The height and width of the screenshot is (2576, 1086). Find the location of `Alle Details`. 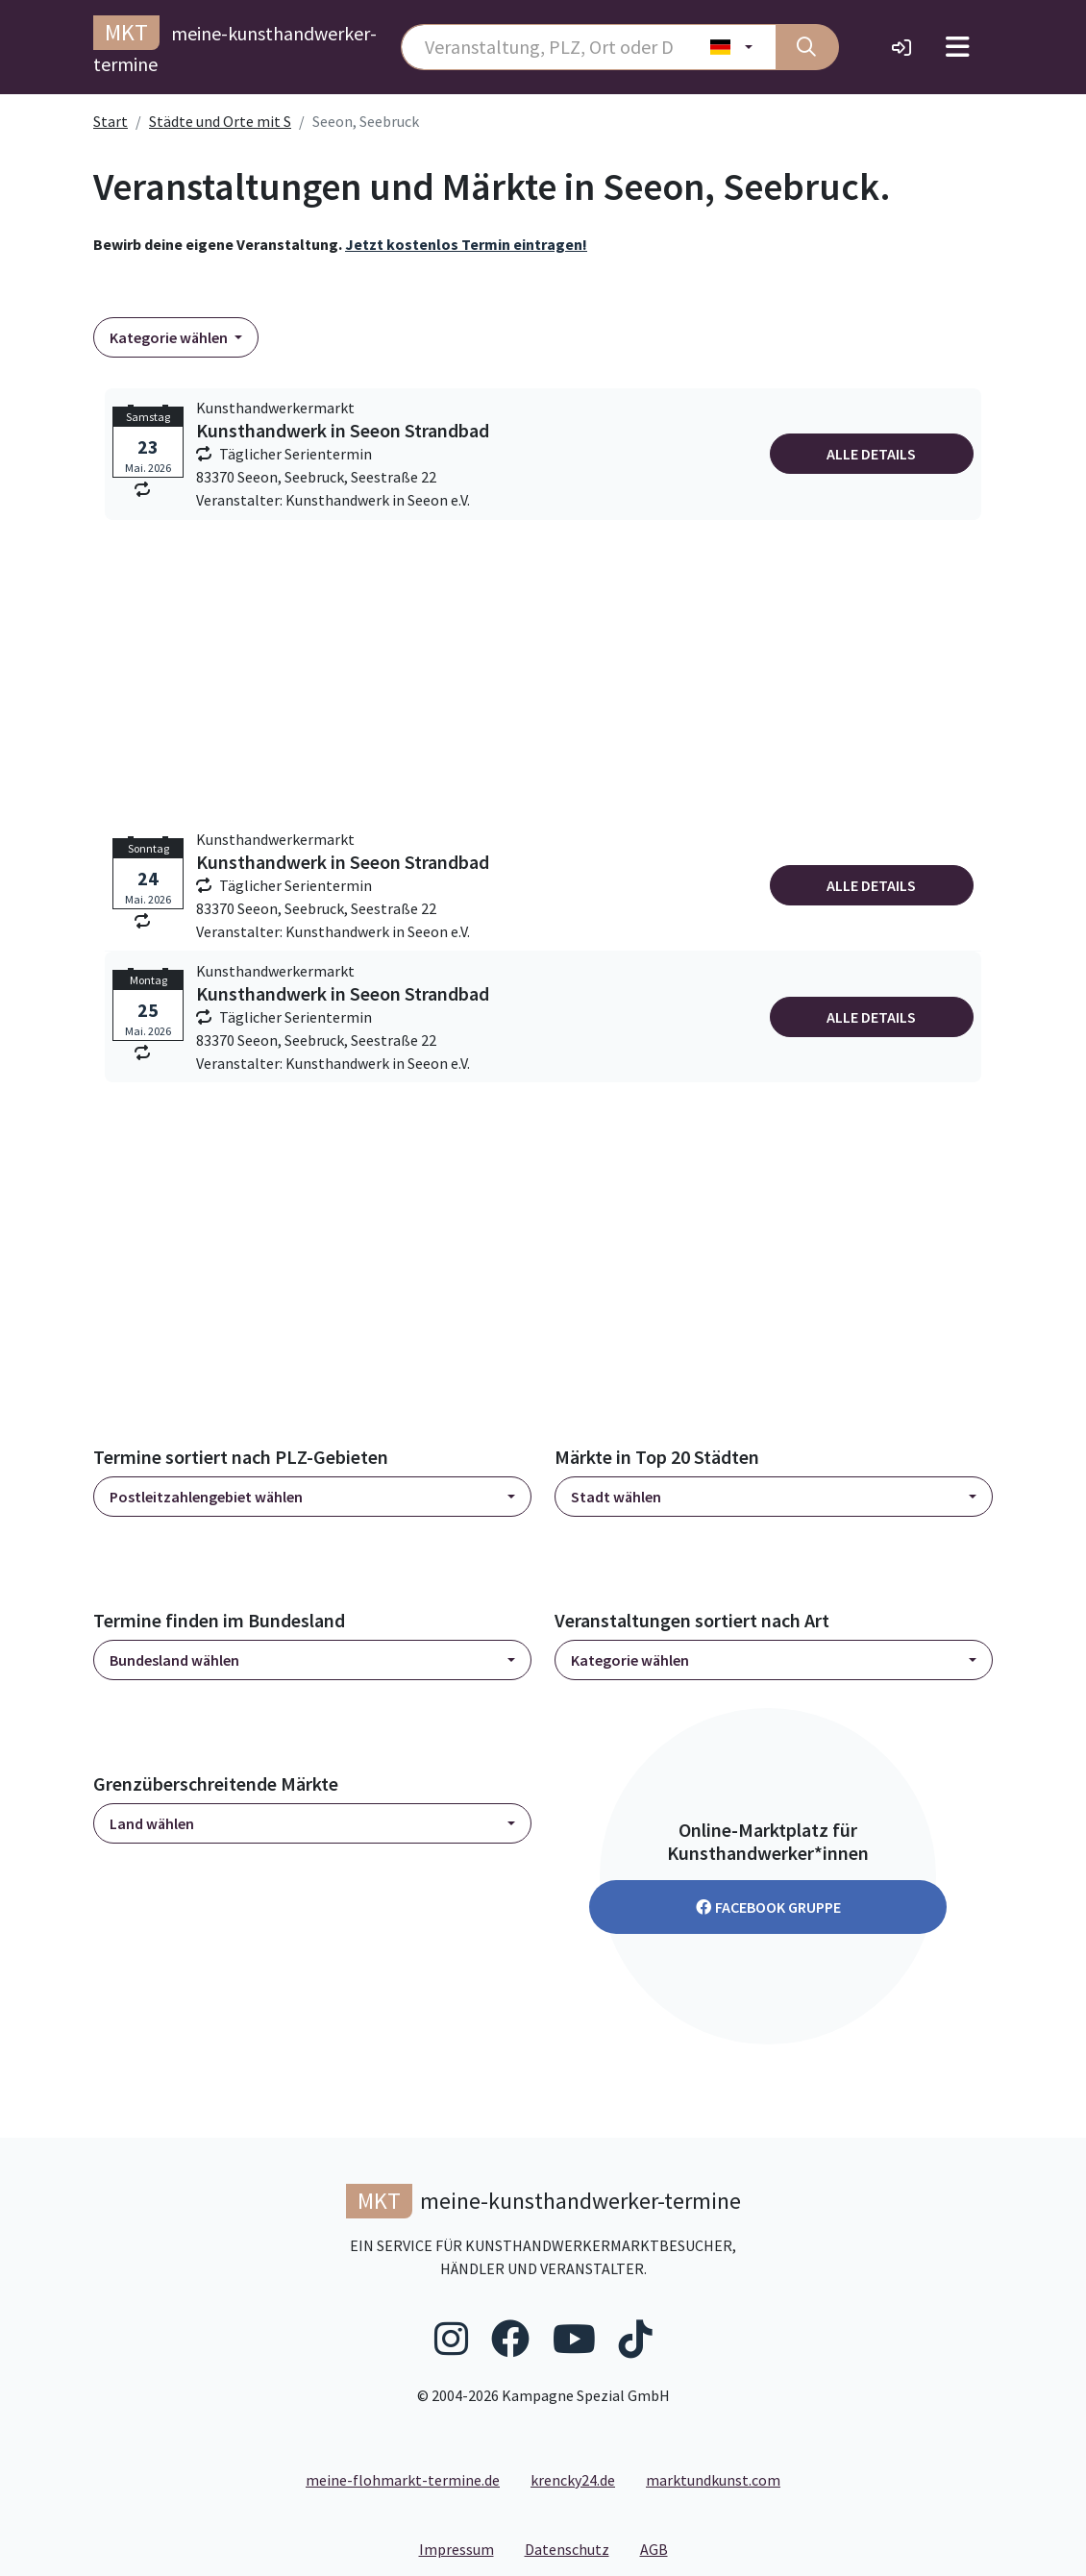

Alle Details is located at coordinates (871, 453).